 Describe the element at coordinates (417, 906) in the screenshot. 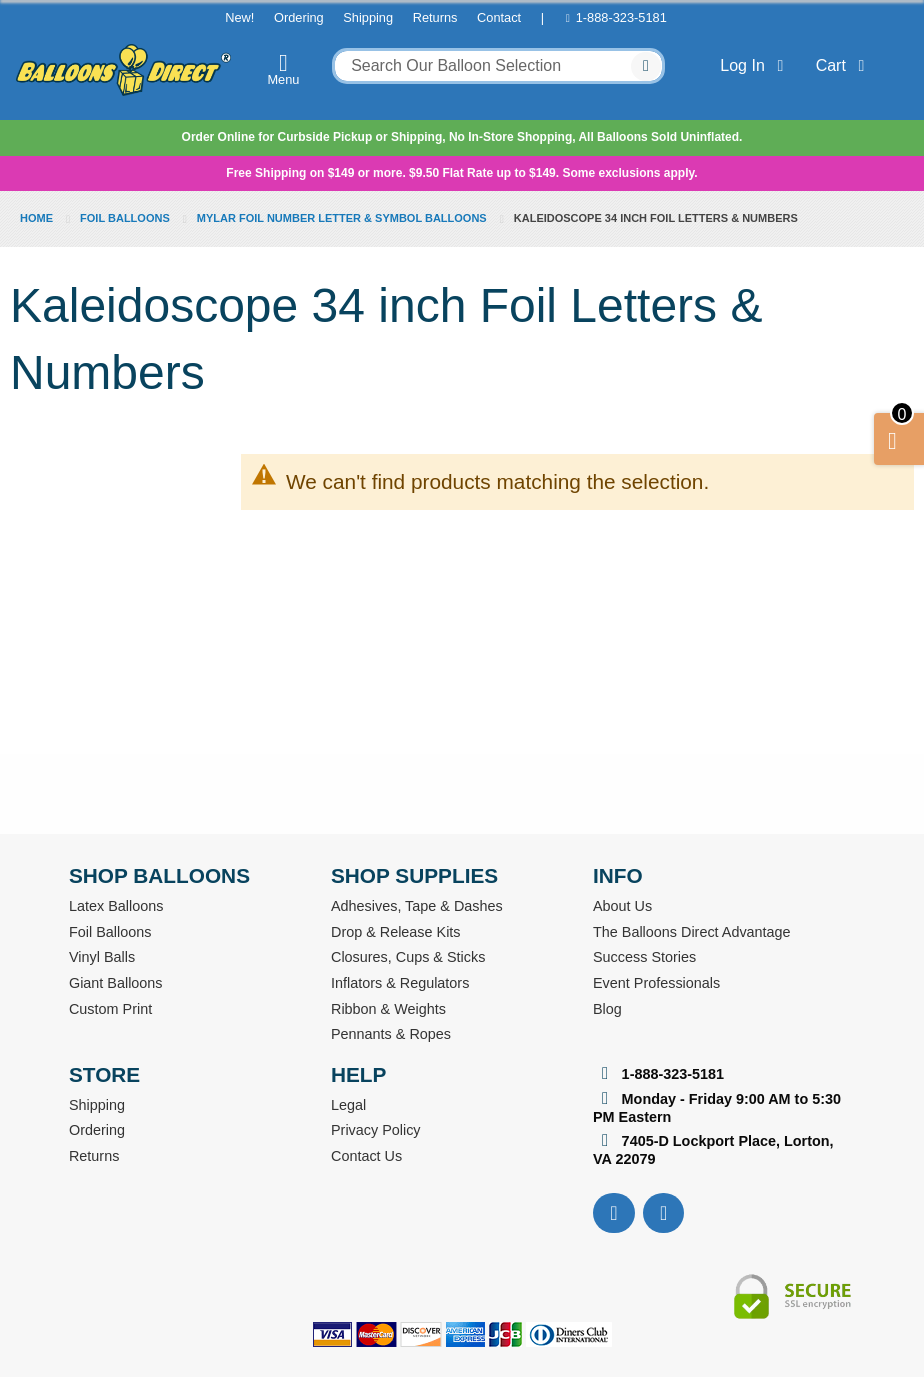

I see `Adhesives, Tape & Dashes` at that location.